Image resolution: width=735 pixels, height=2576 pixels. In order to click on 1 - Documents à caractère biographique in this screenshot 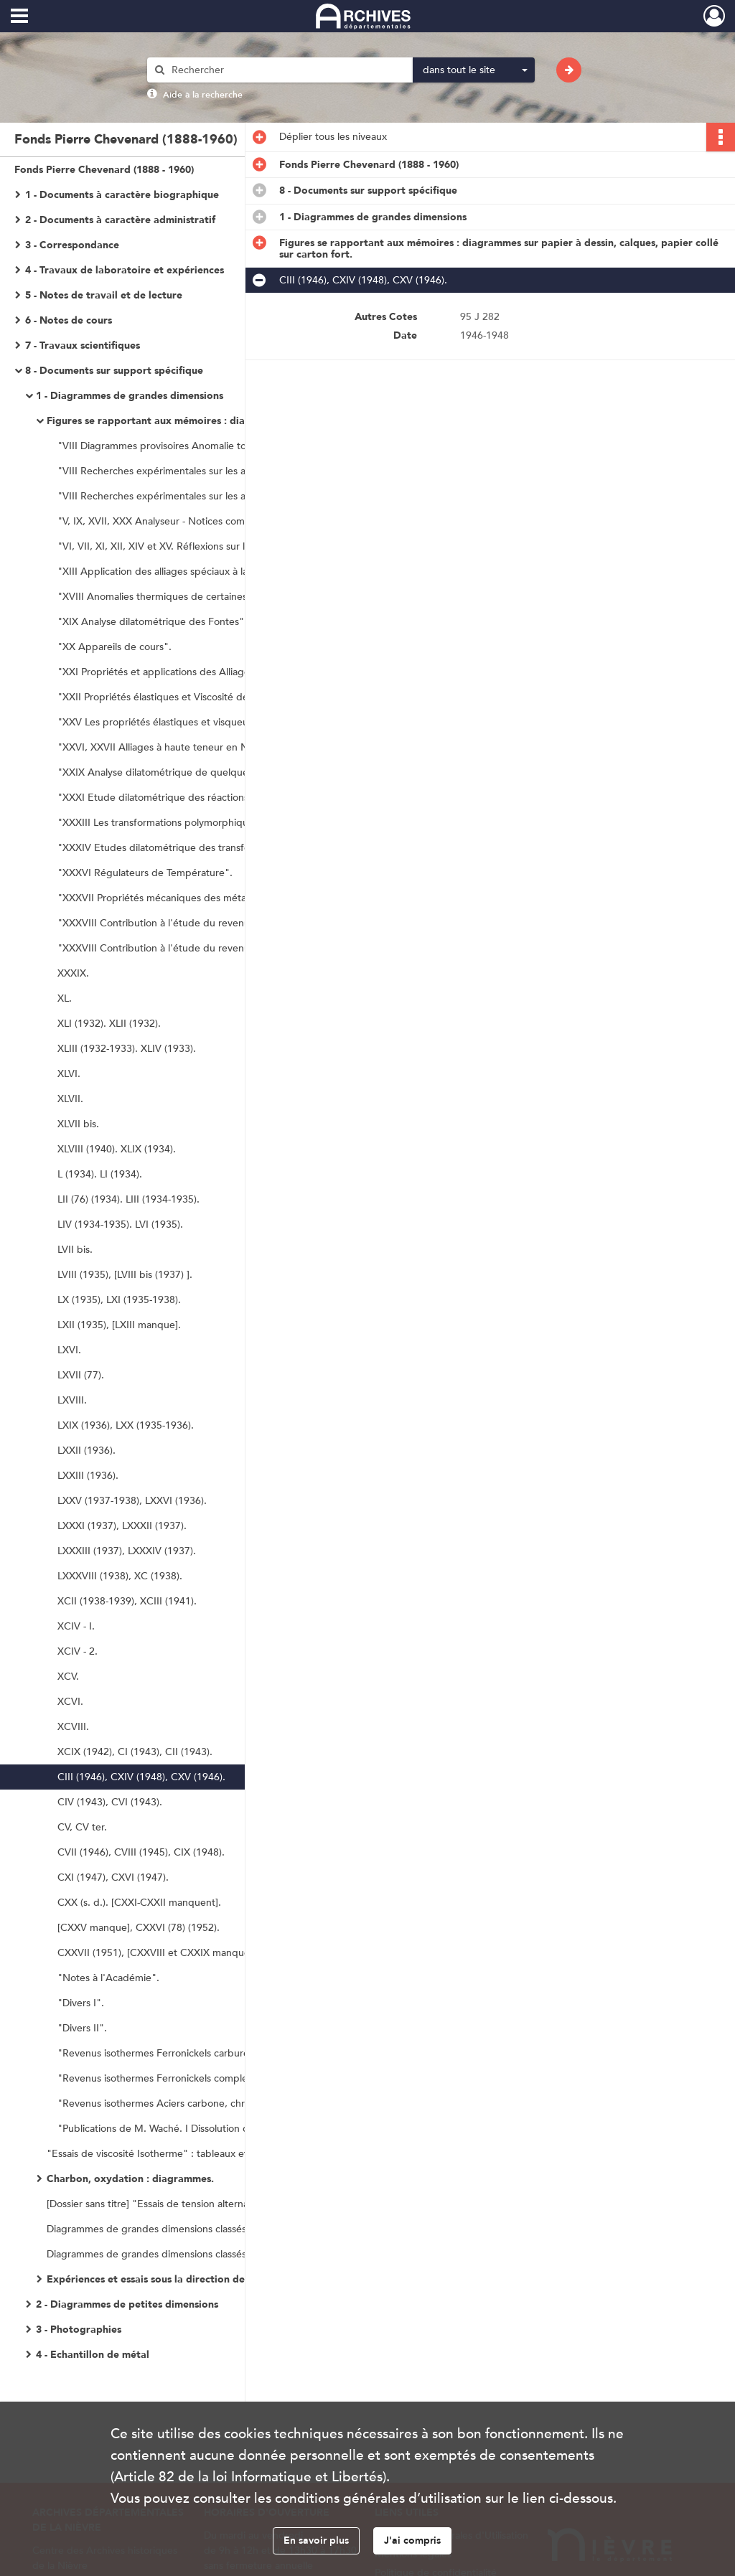, I will do `click(122, 195)`.